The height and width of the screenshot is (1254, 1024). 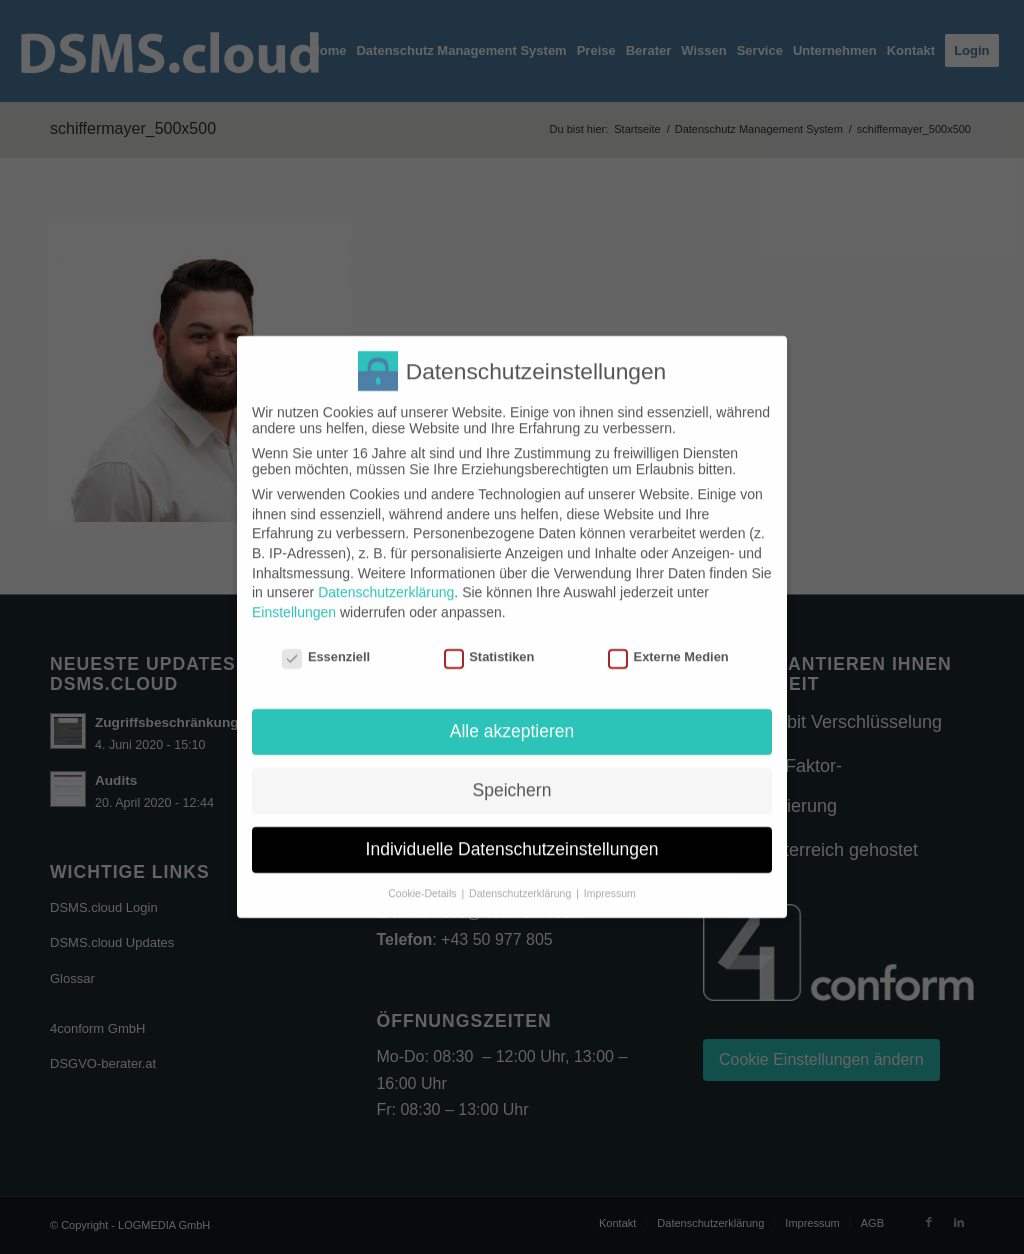 I want to click on Datenschutzerklärung [button], so click(x=521, y=876).